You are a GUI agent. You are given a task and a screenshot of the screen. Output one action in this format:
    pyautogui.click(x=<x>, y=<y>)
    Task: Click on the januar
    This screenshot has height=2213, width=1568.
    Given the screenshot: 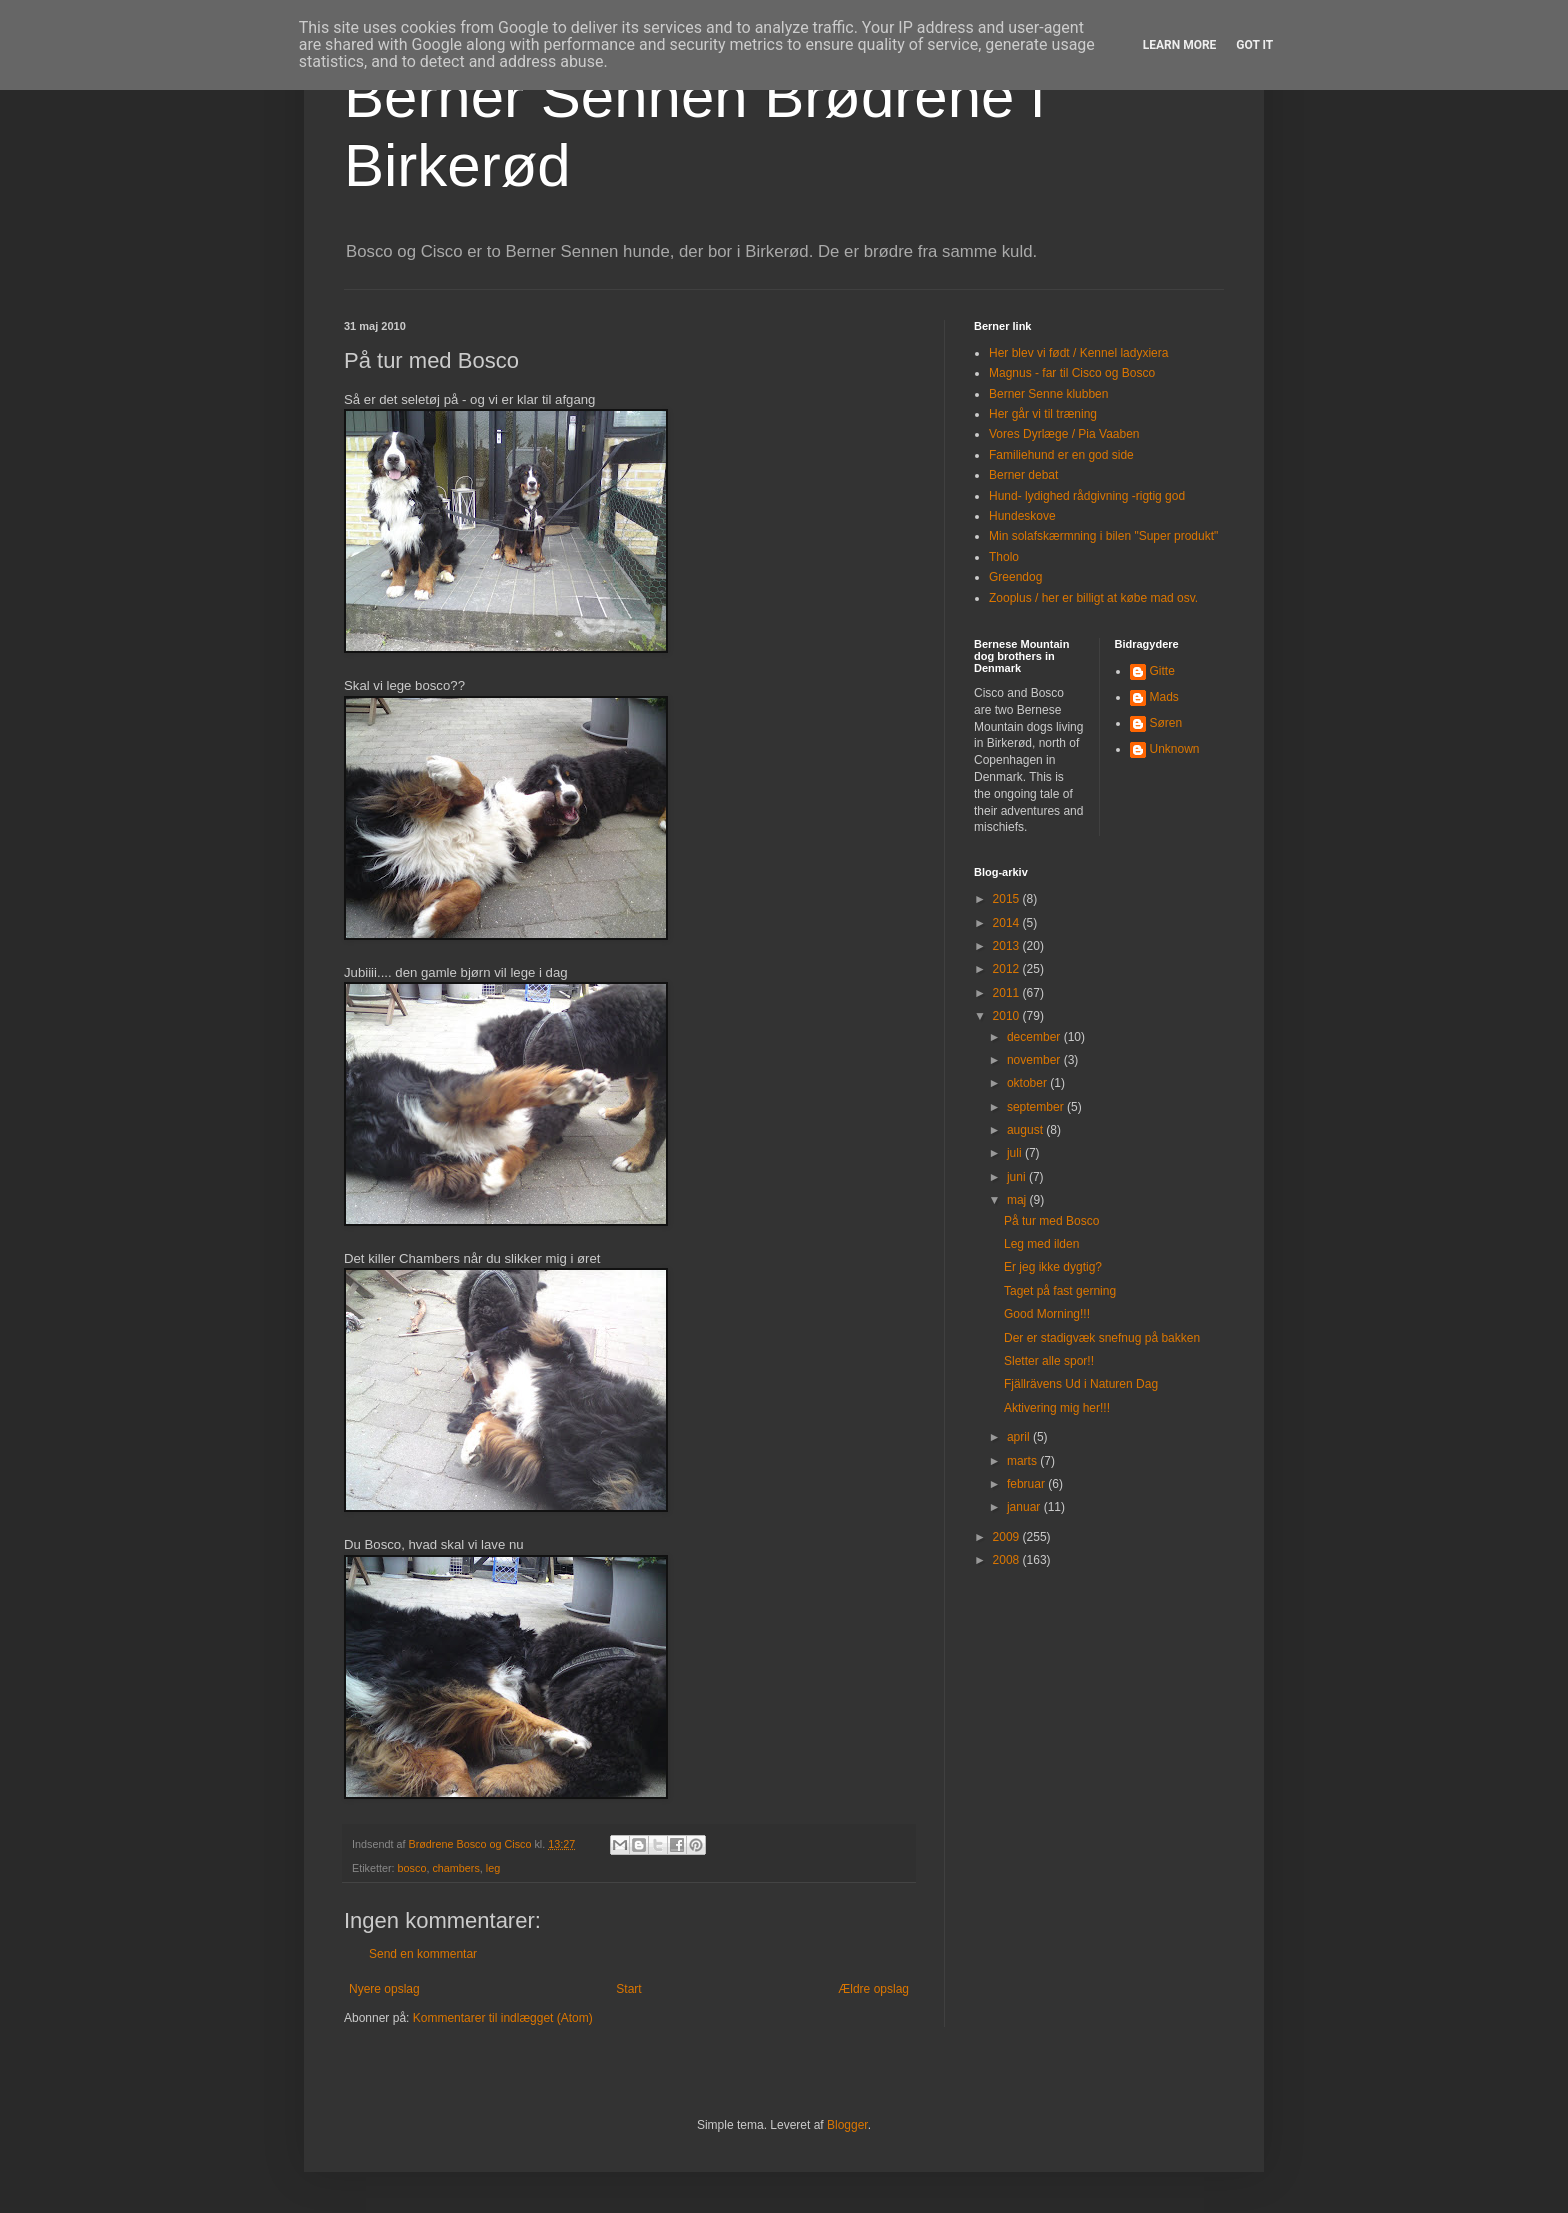 What is the action you would take?
    pyautogui.click(x=1025, y=1507)
    